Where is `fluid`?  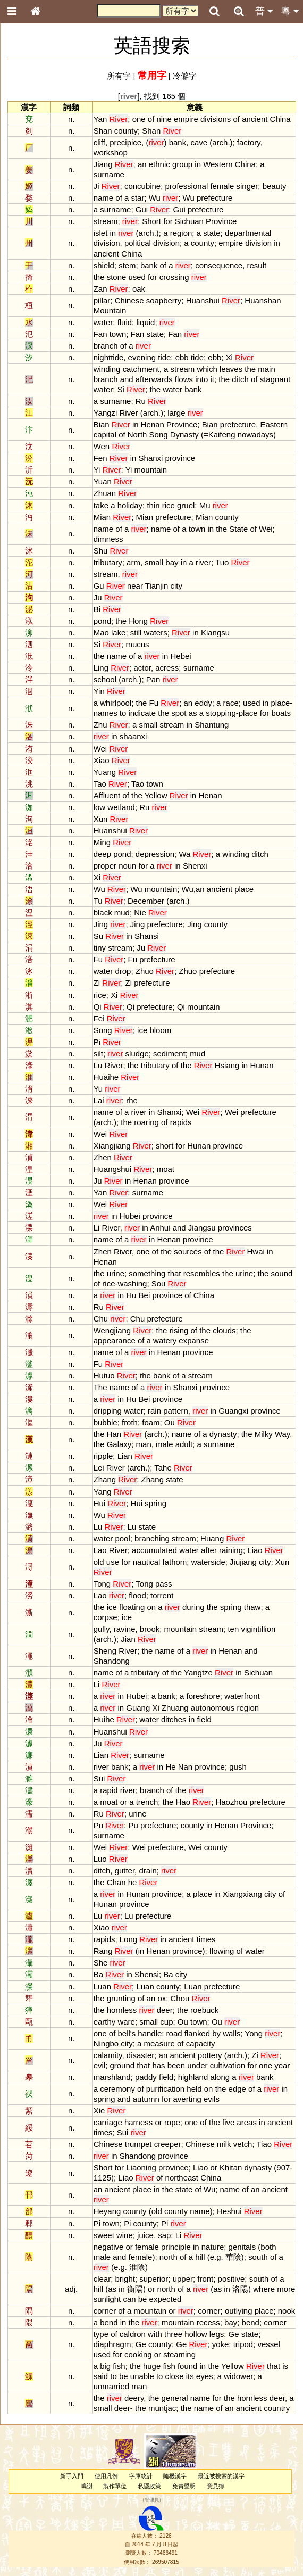 fluid is located at coordinates (124, 322).